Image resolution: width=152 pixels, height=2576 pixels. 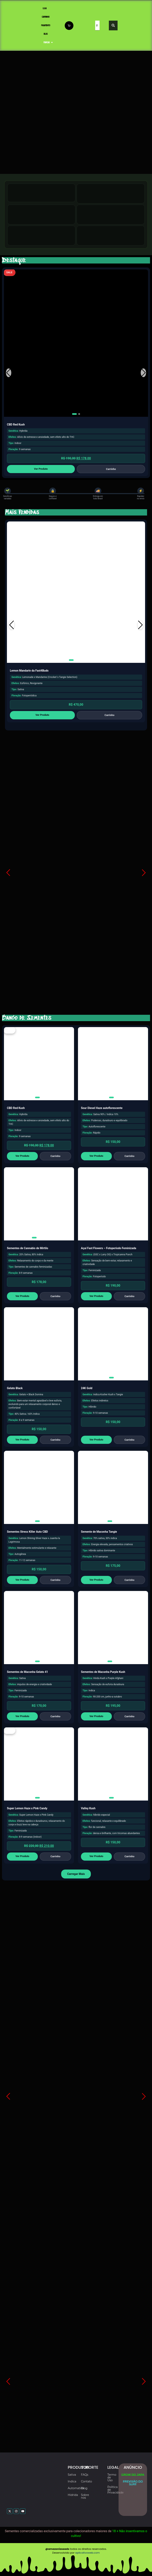 What do you see at coordinates (29, 670) in the screenshot?
I see `Lemon Mandarin da Fast4Buds` at bounding box center [29, 670].